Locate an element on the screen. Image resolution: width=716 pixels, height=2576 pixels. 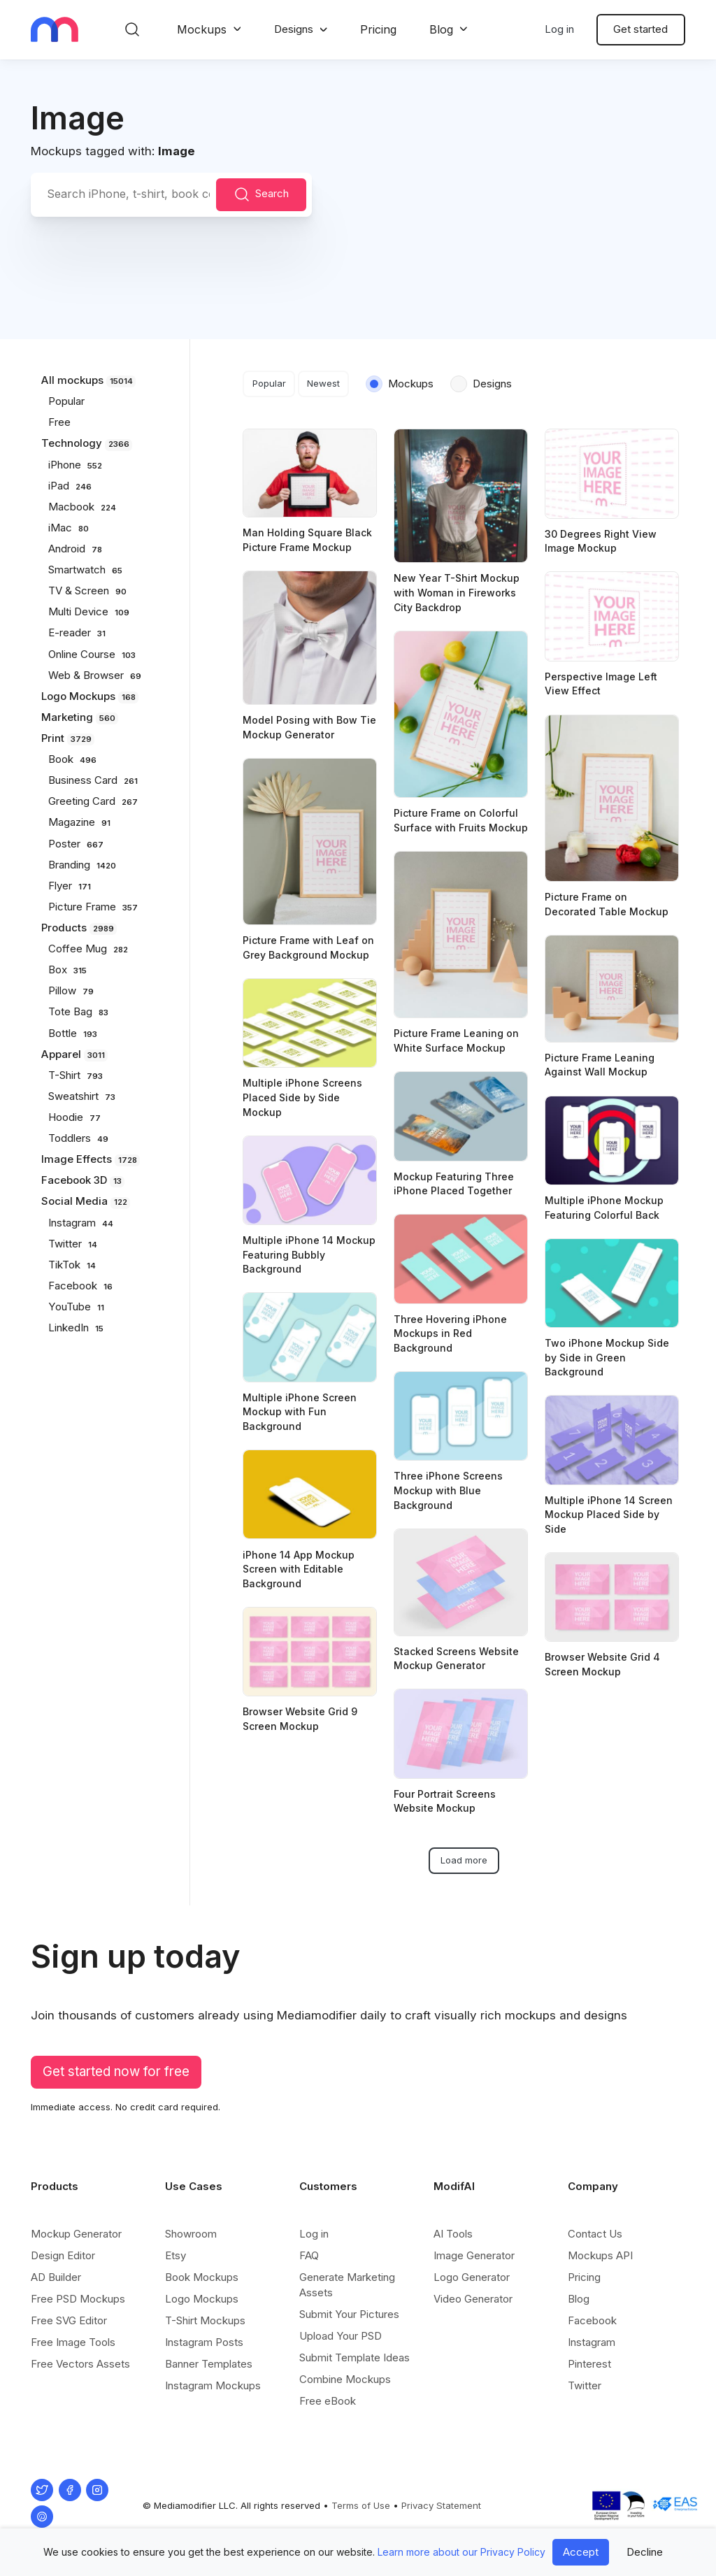
Log in is located at coordinates (559, 29).